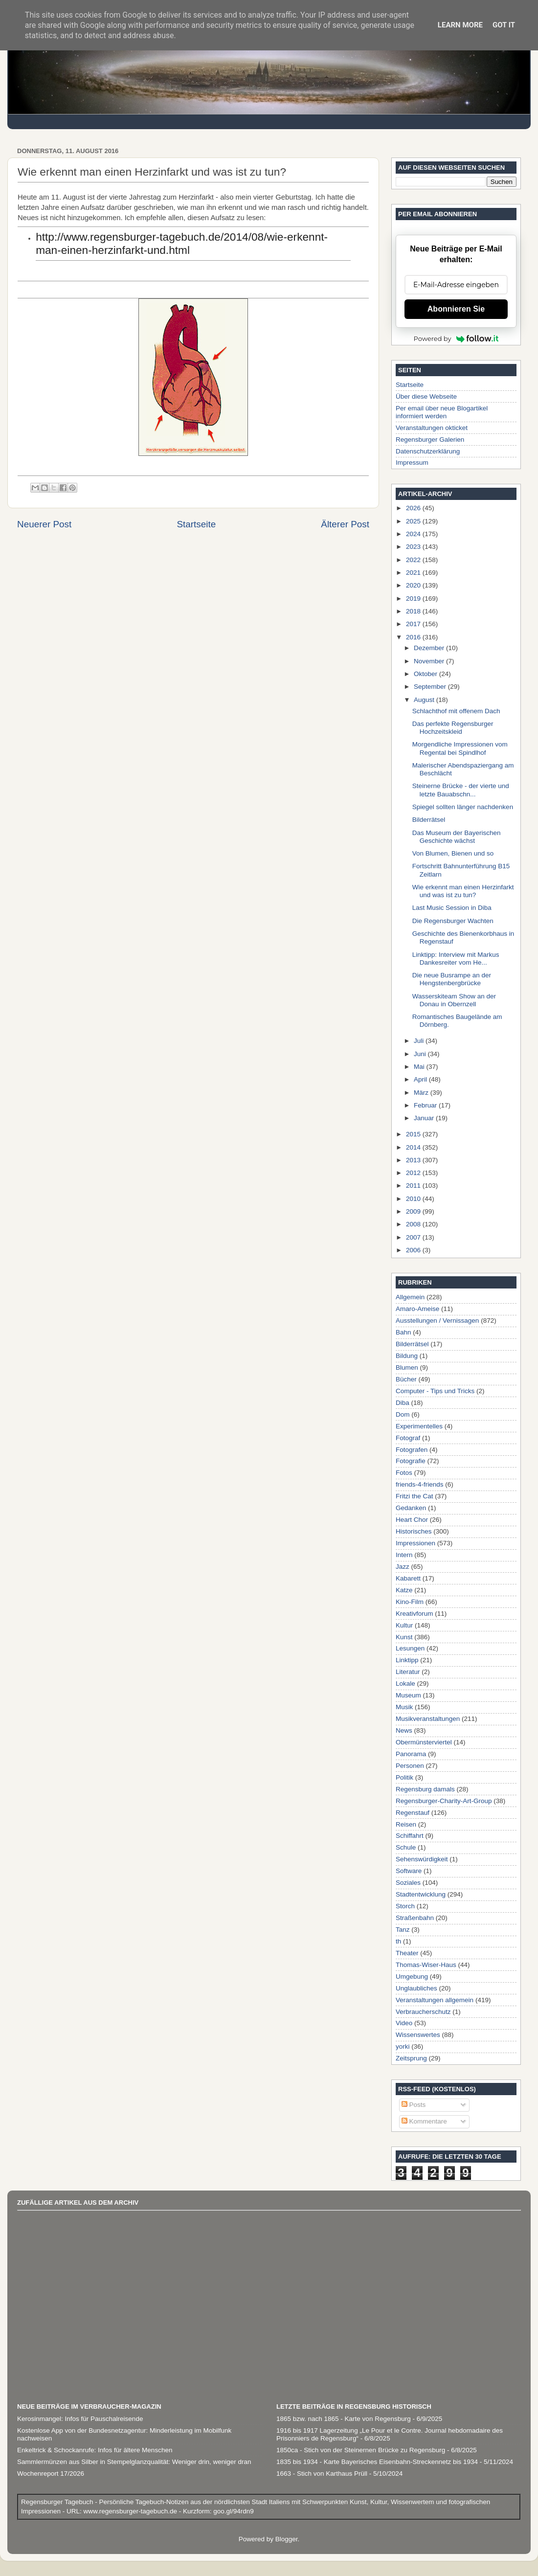  What do you see at coordinates (419, 1426) in the screenshot?
I see `Experimentelles` at bounding box center [419, 1426].